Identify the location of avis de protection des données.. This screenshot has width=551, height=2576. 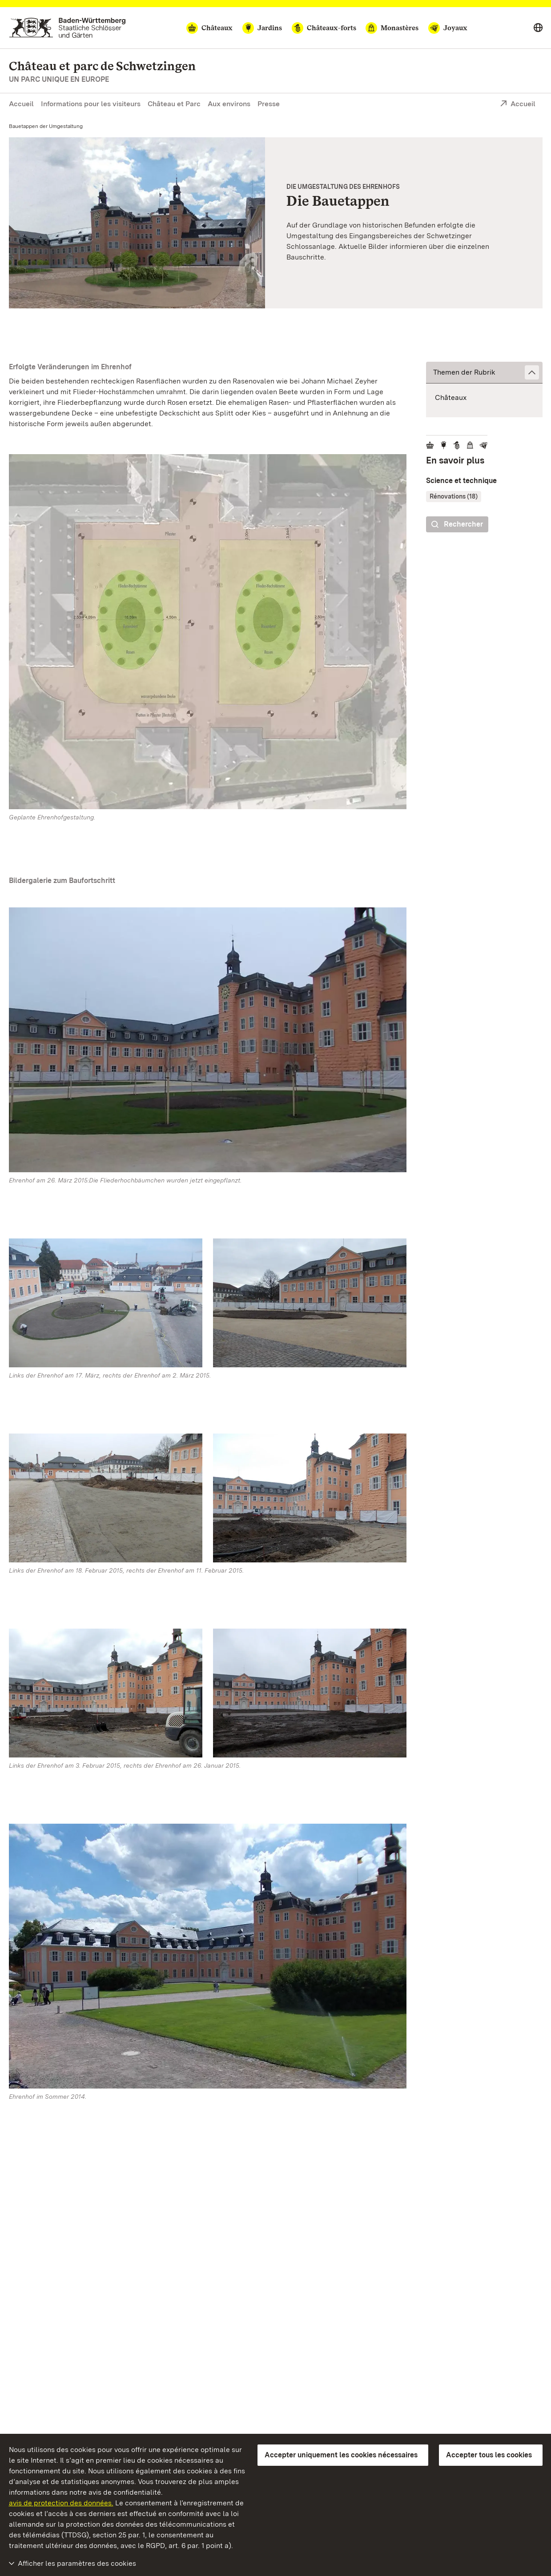
(61, 2503).